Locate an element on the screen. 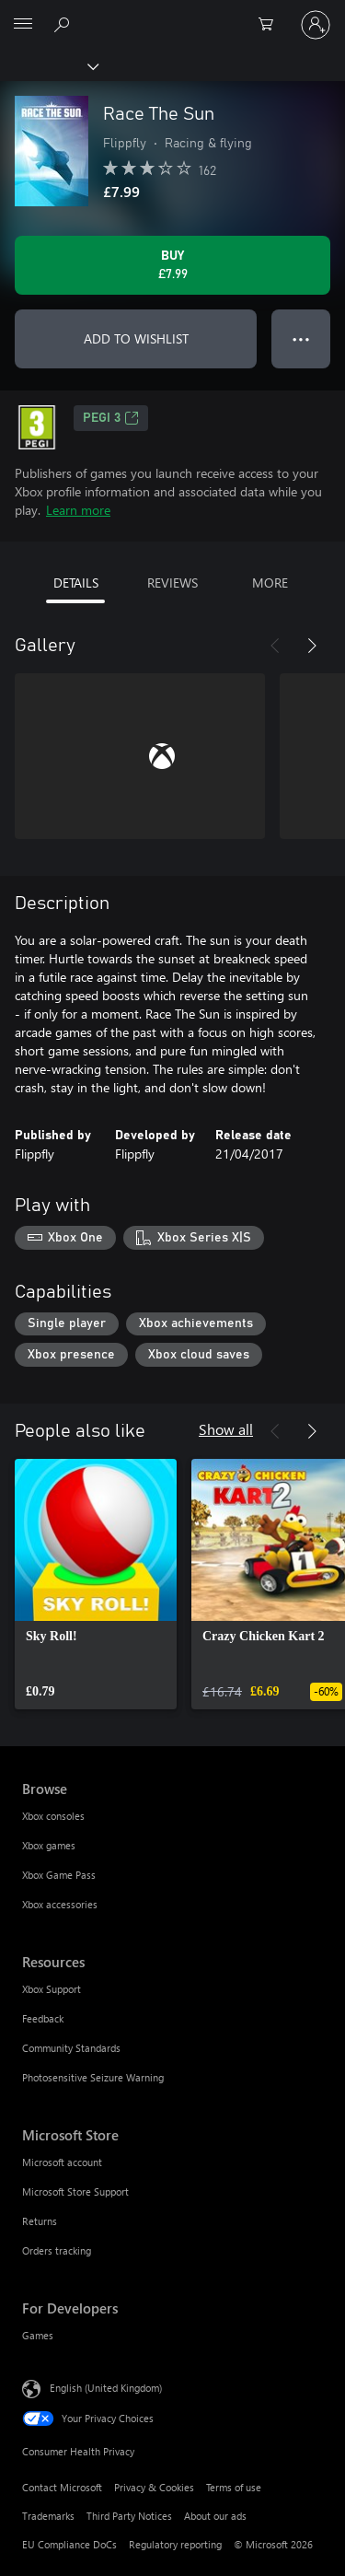  [Previous] is located at coordinates (275, 646).